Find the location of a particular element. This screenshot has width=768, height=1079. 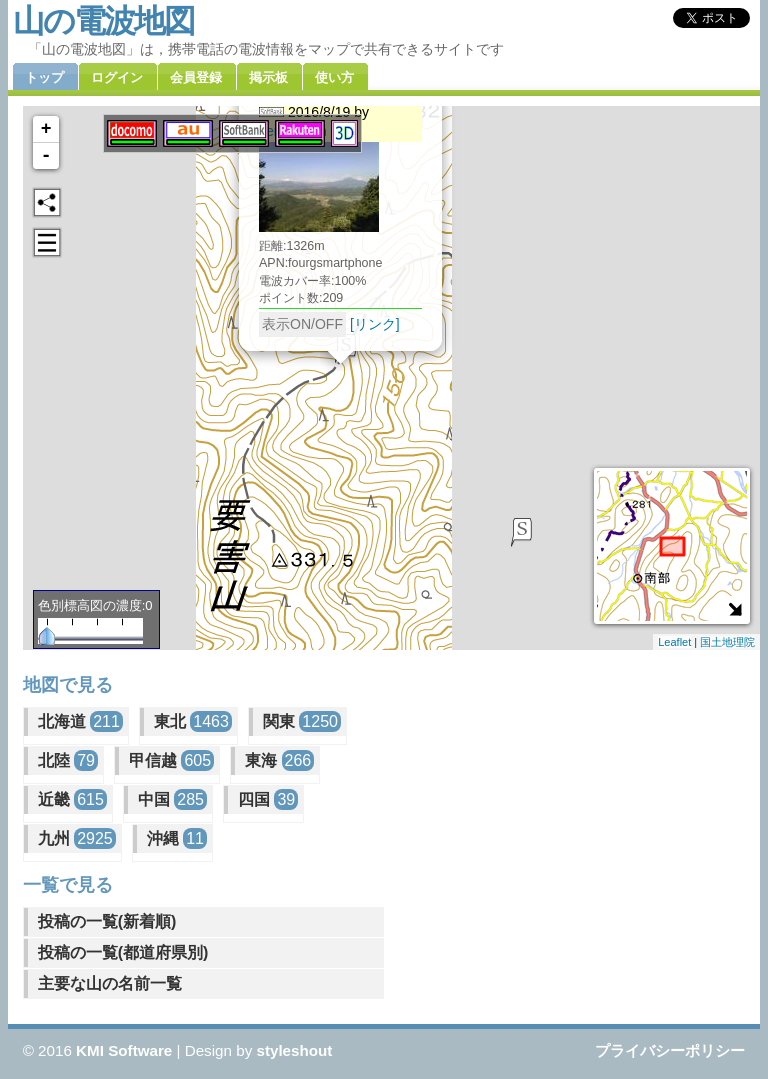

北海道 is located at coordinates (80, 721).